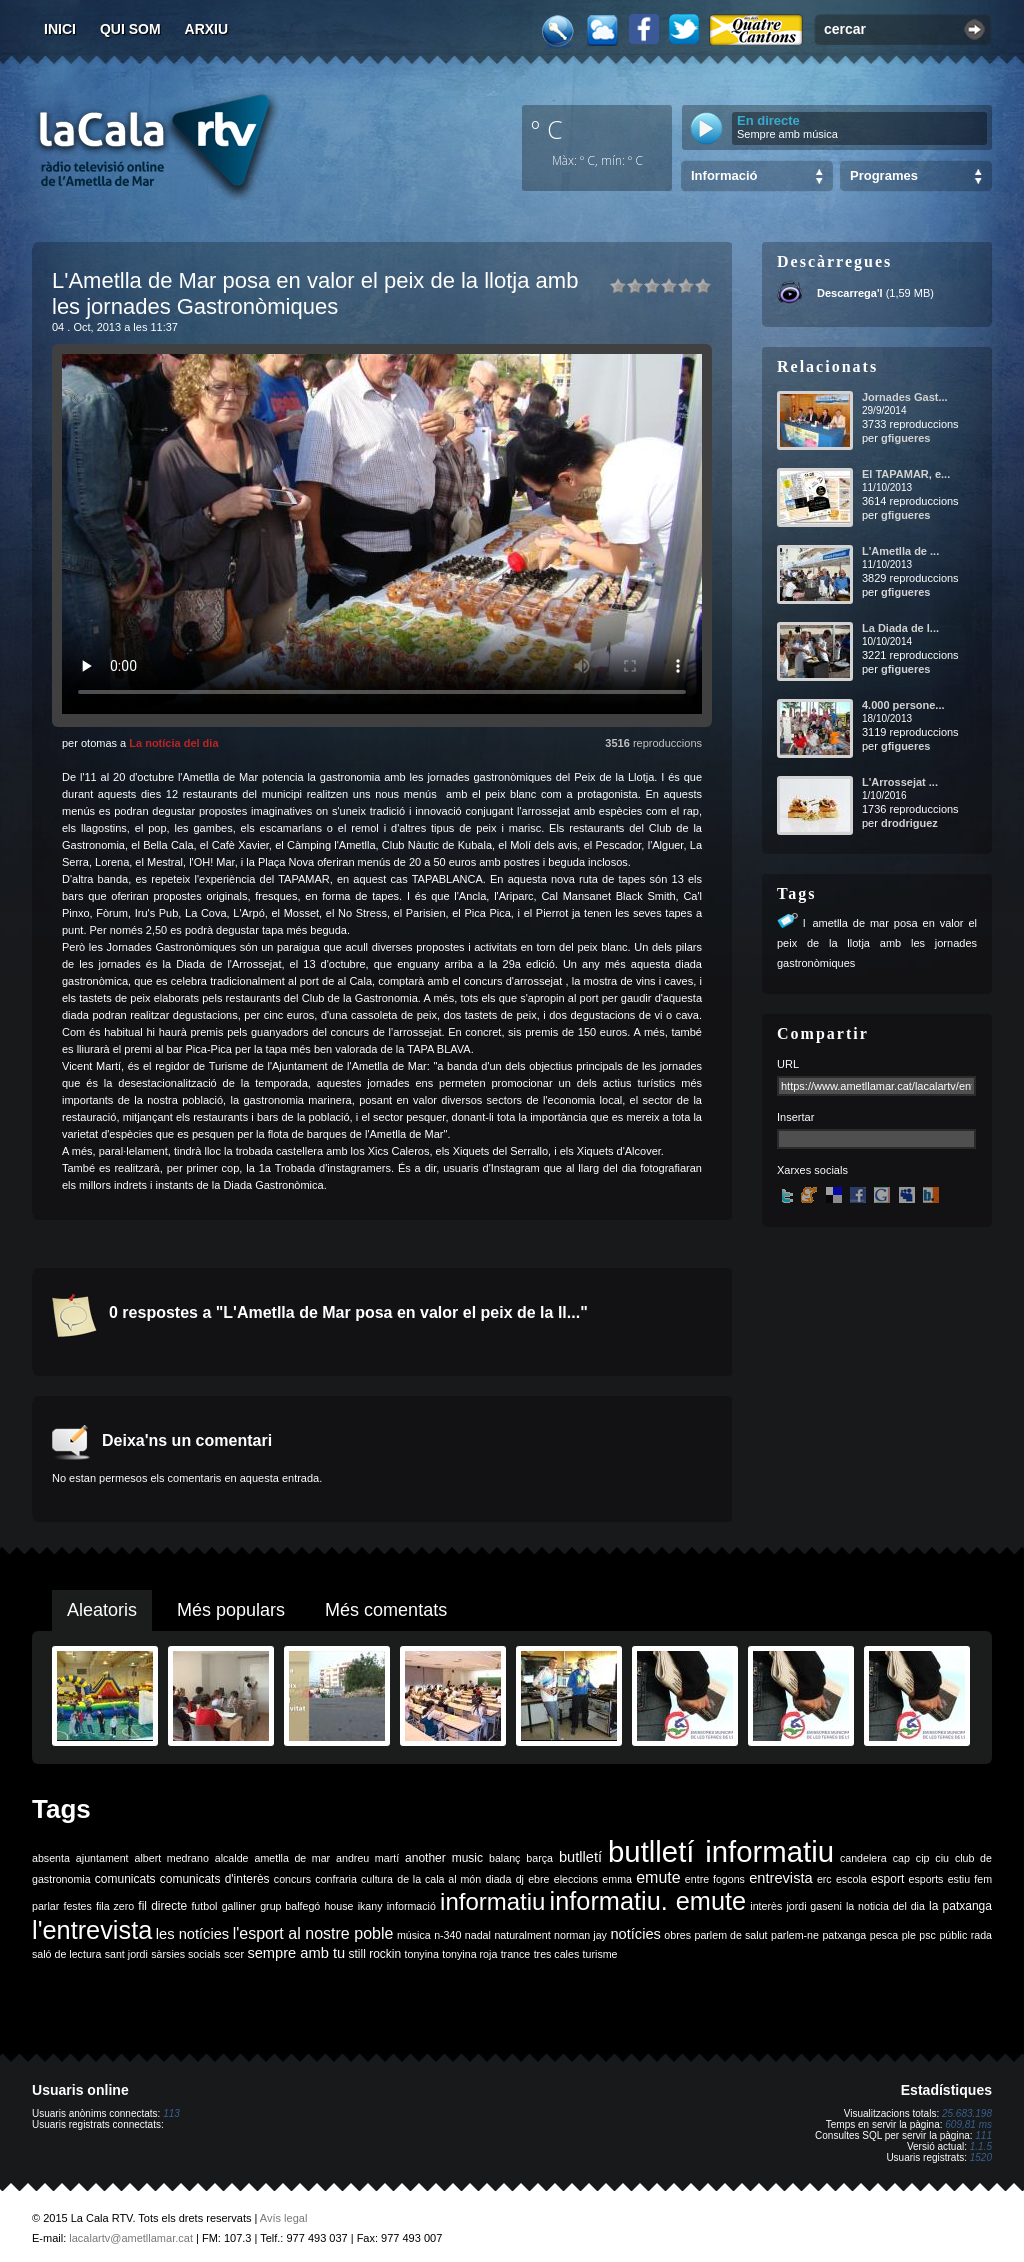  I want to click on gfigueres, so click(906, 438).